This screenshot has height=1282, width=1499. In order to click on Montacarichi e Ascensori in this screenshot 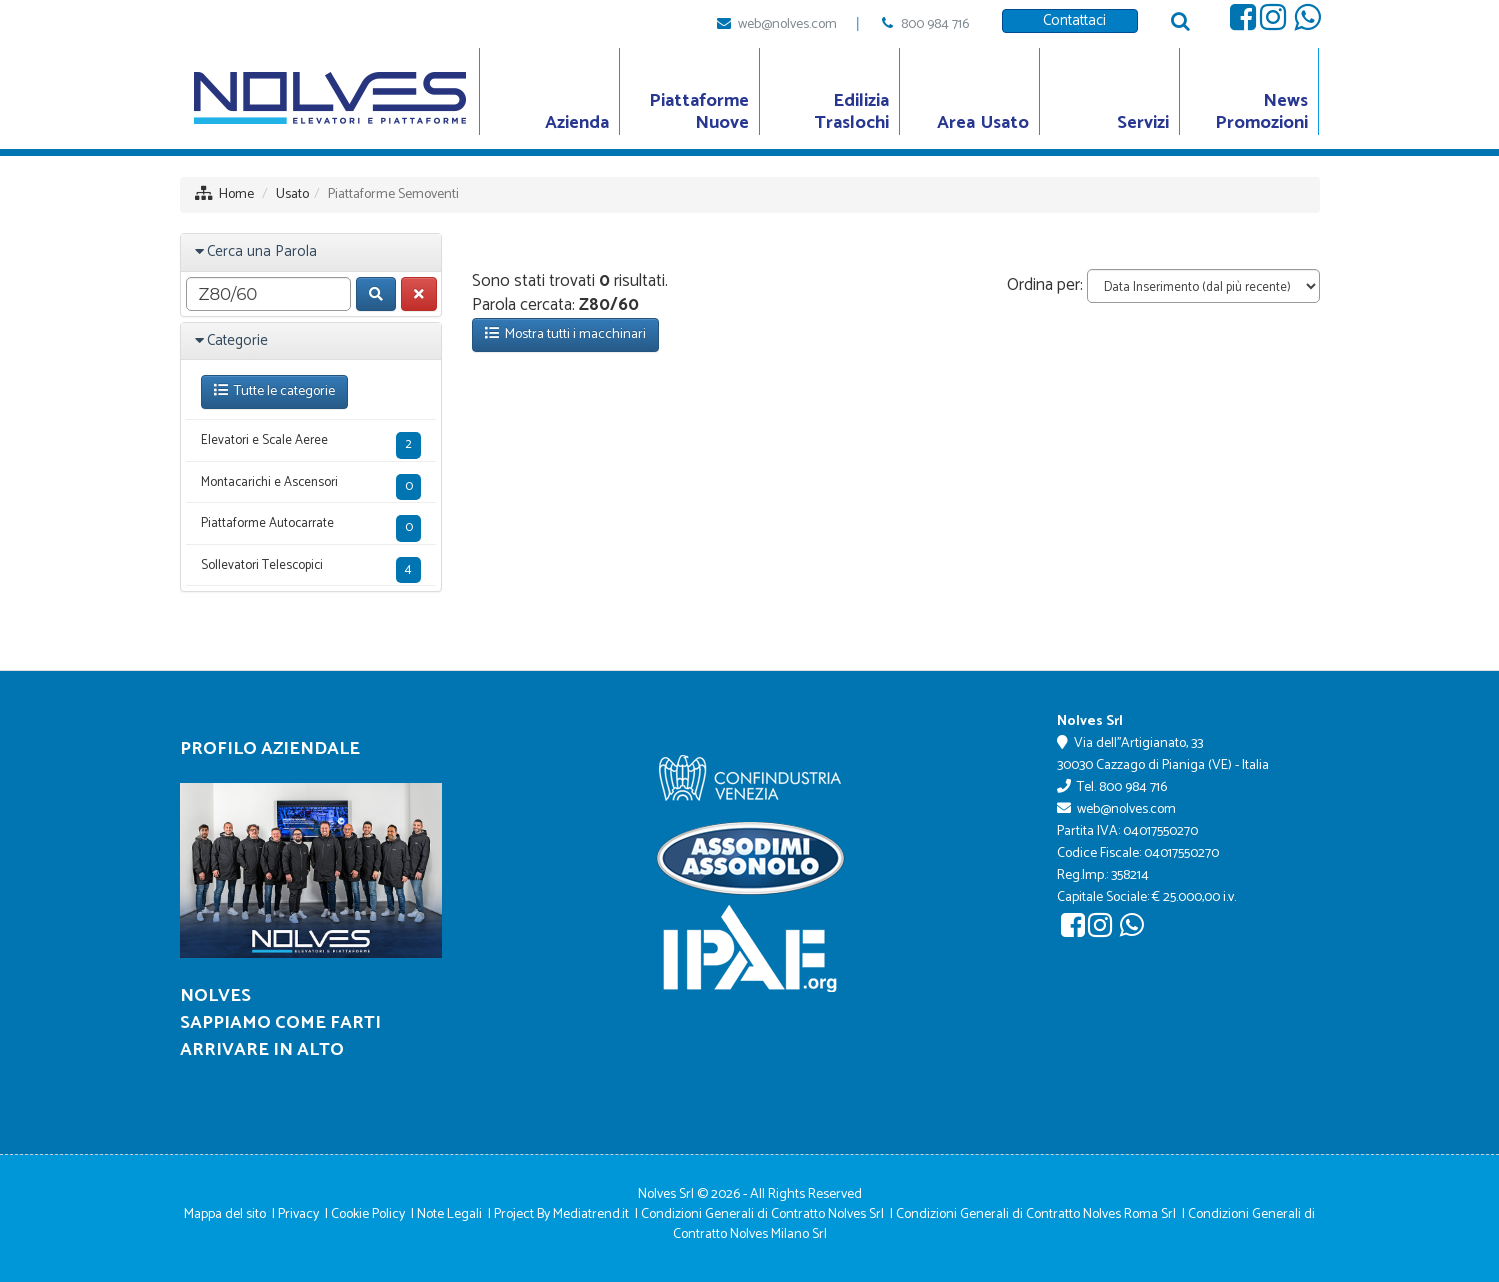, I will do `click(311, 486)`.